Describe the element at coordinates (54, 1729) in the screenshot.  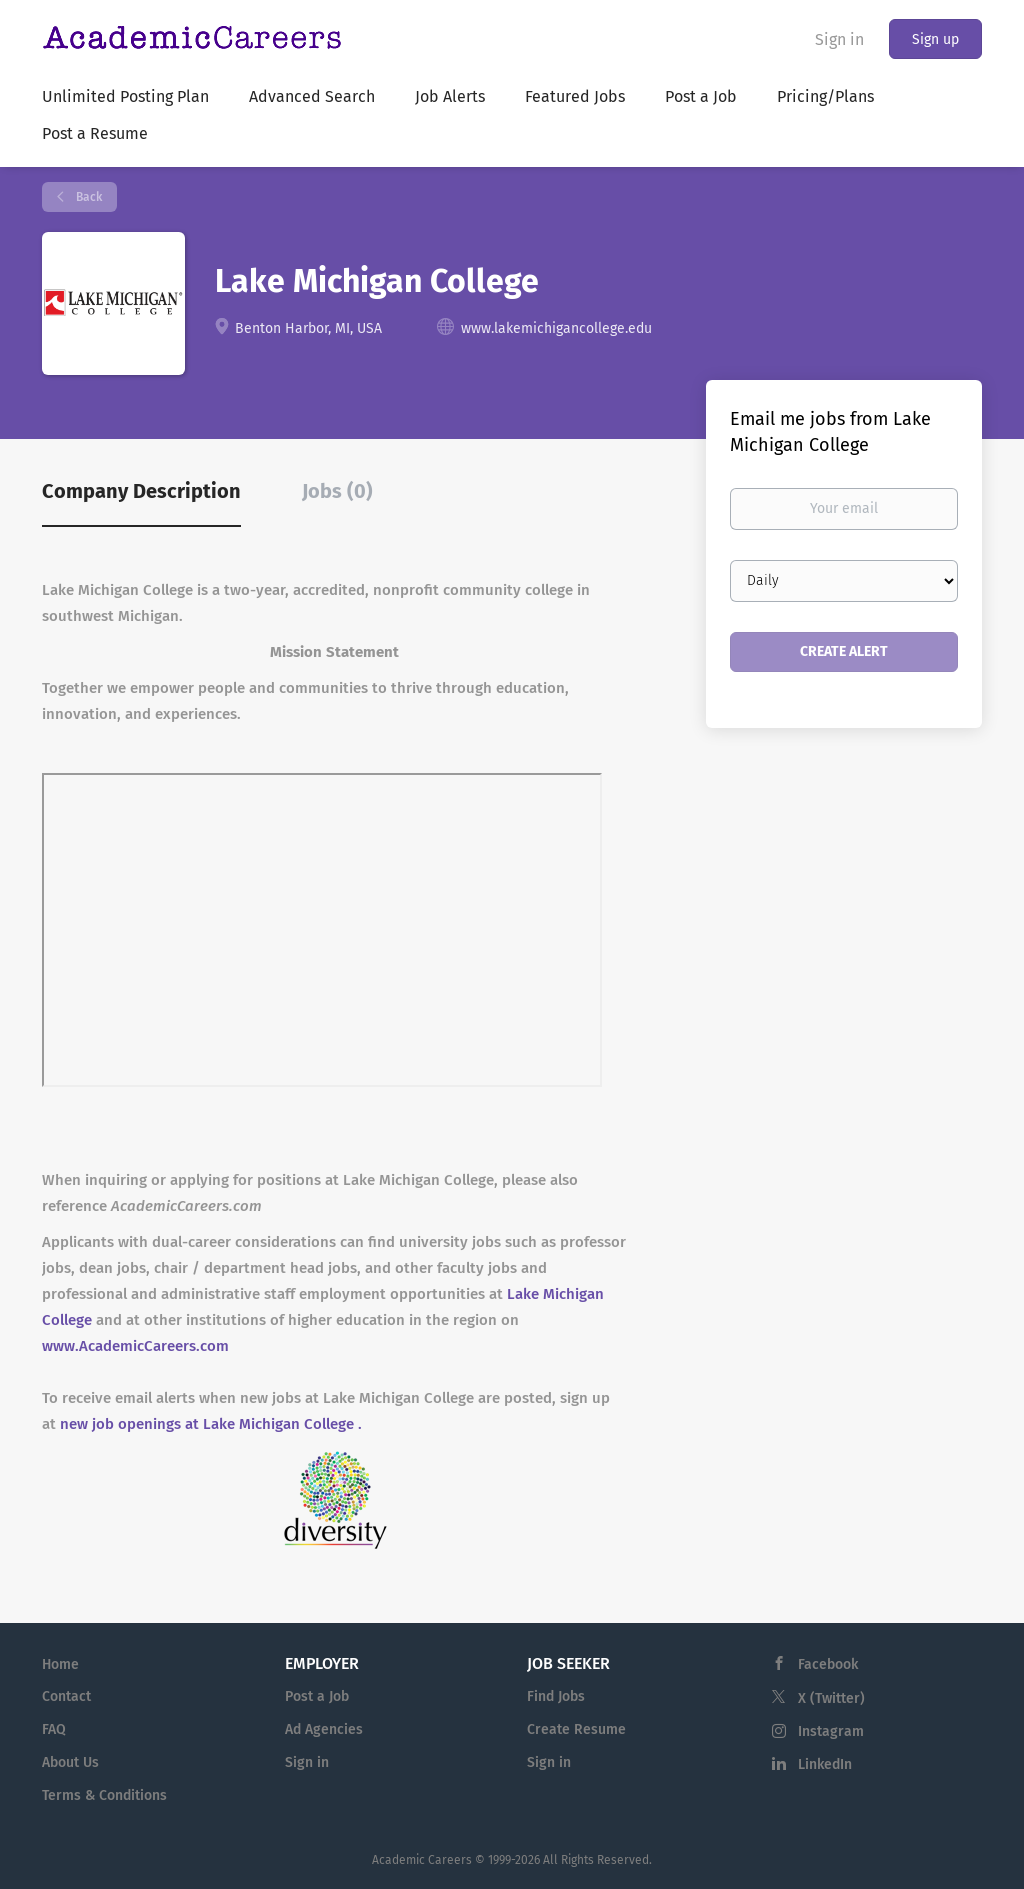
I see `FAQ` at that location.